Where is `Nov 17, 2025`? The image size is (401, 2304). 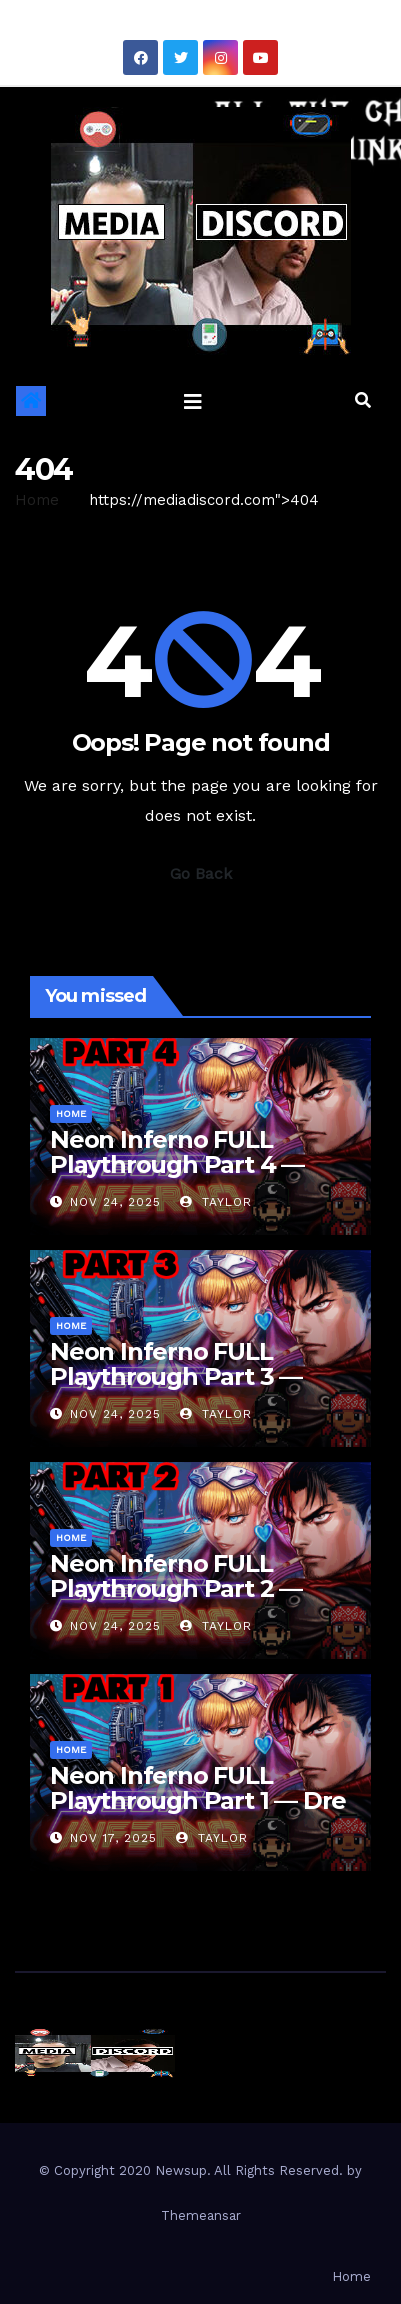
Nov 17, 2025 is located at coordinates (113, 1838).